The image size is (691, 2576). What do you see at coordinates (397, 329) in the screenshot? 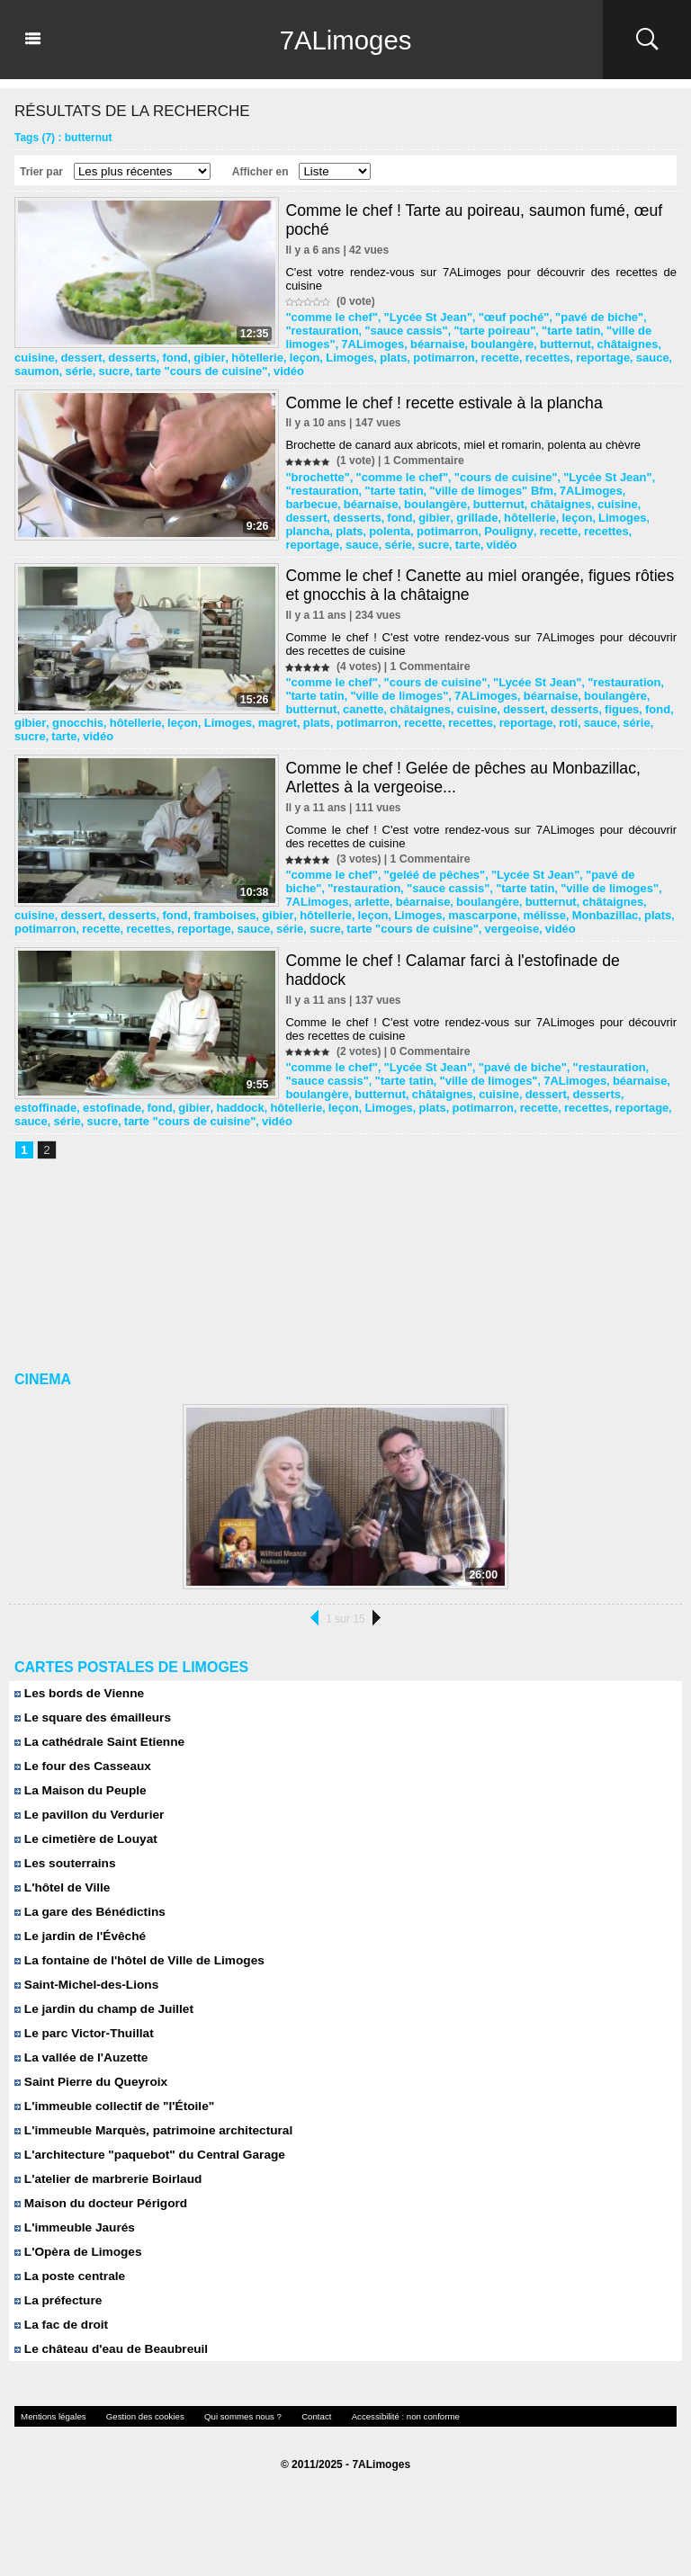
I see `"sauce cassis"` at bounding box center [397, 329].